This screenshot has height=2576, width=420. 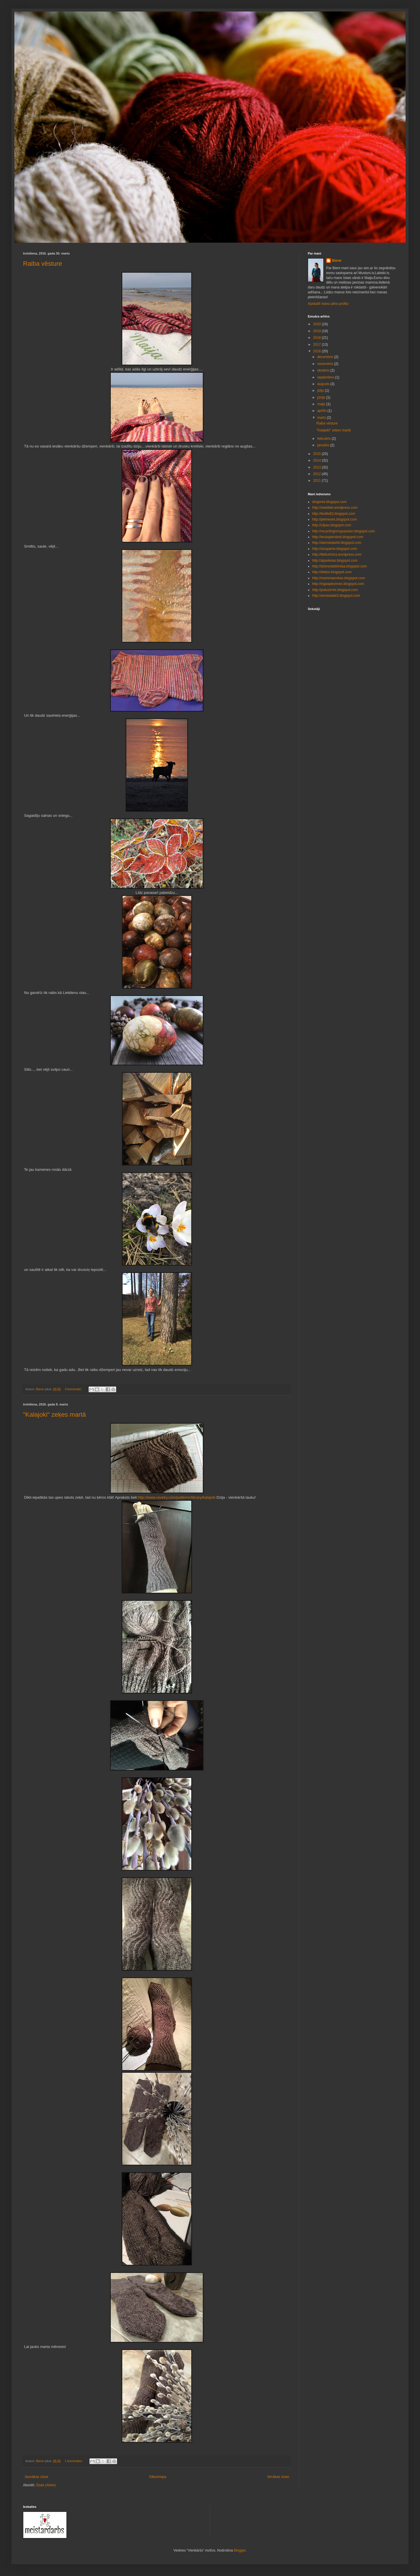 What do you see at coordinates (334, 519) in the screenshot?
I see `http://pieineses.blogspot.com` at bounding box center [334, 519].